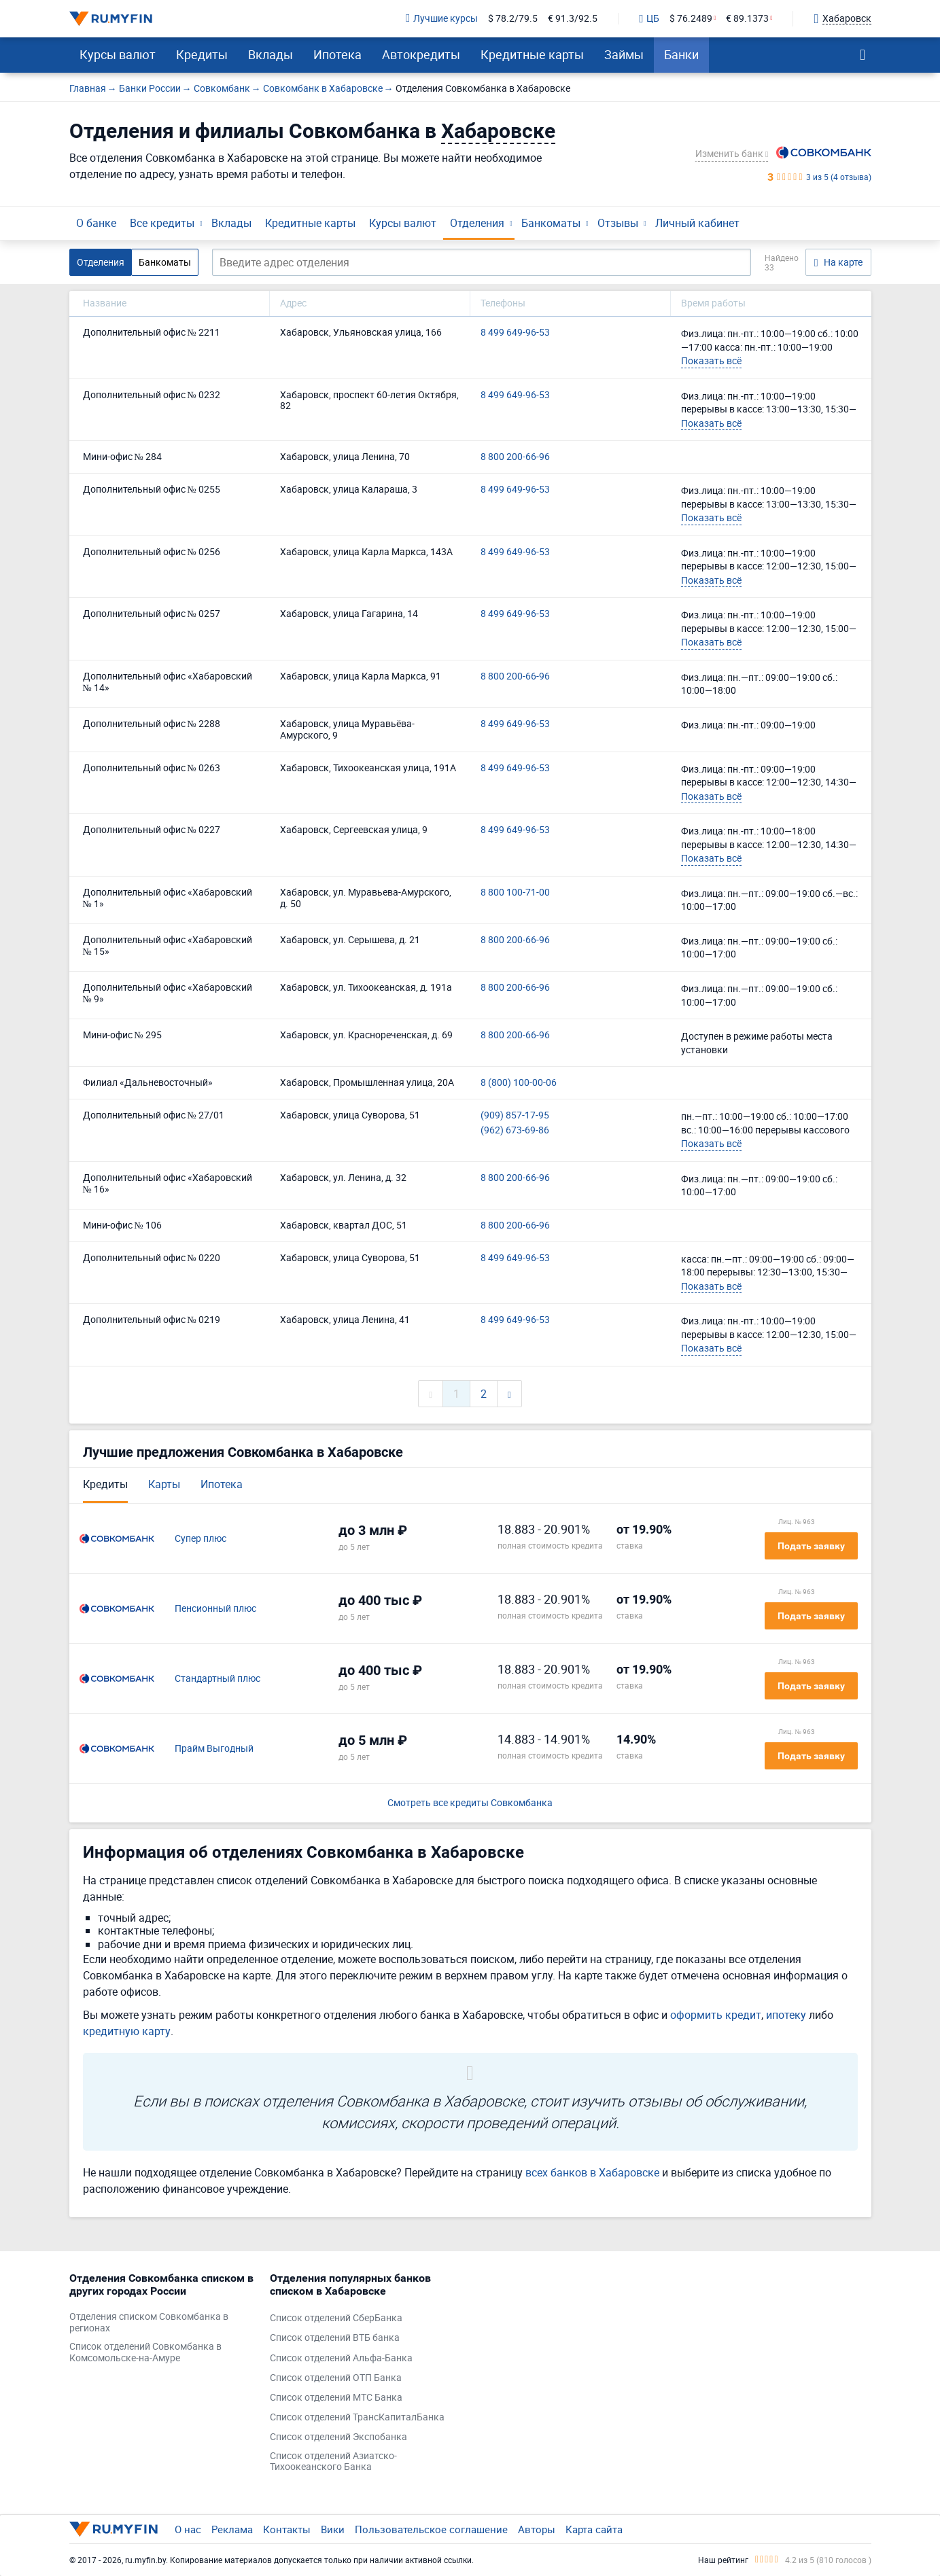  Describe the element at coordinates (515, 1130) in the screenshot. I see `(962) 673-69-86` at that location.